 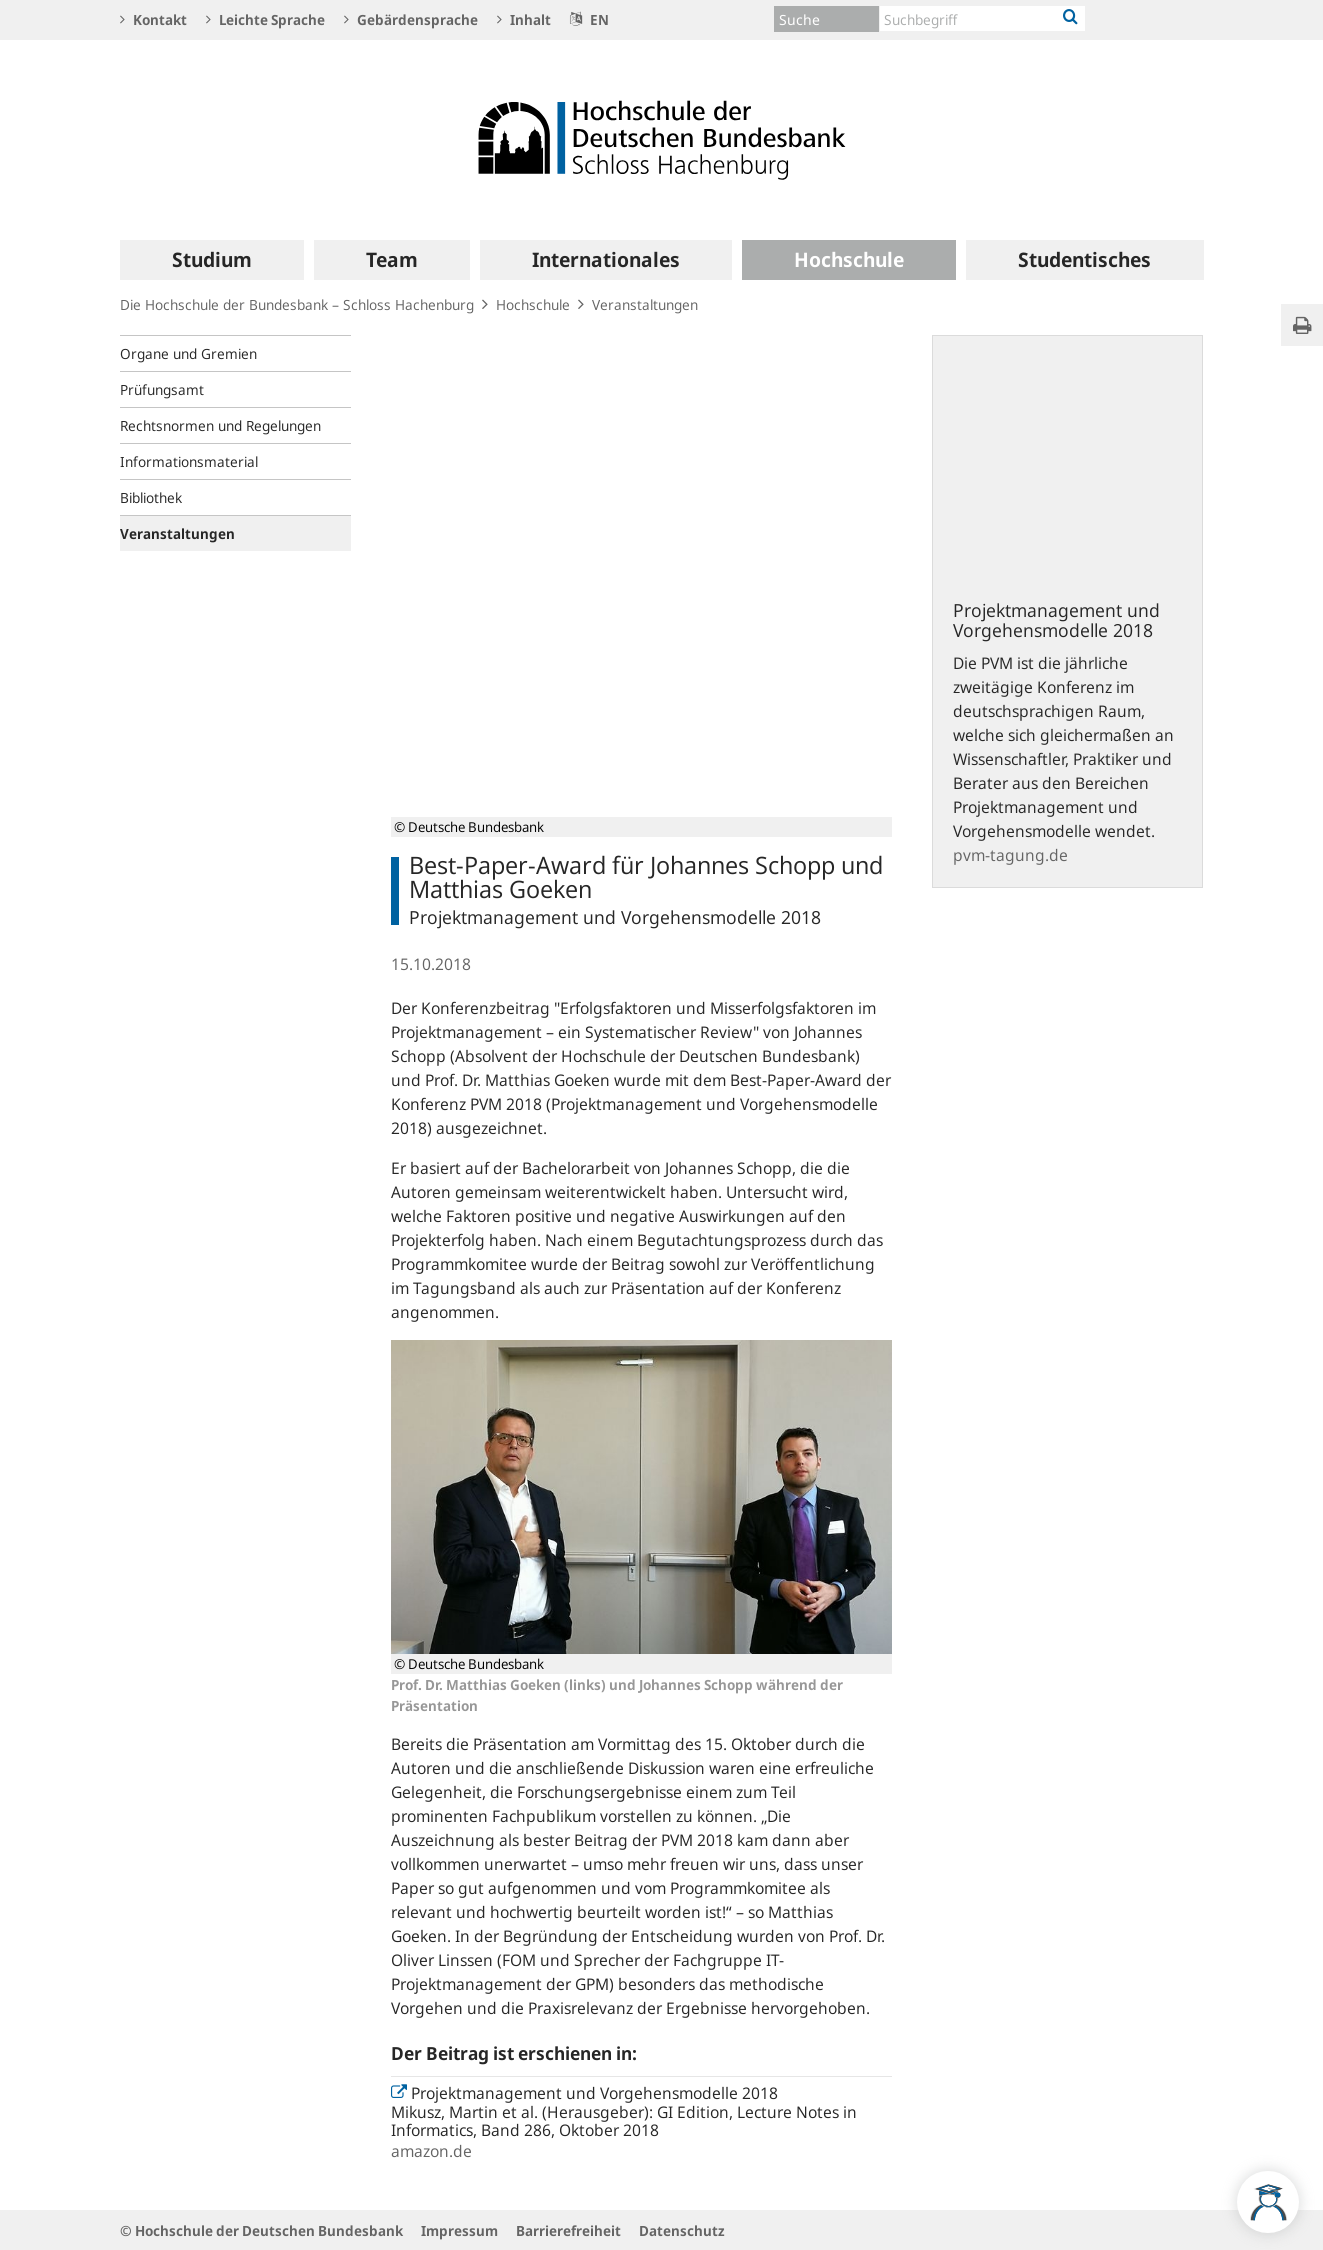 What do you see at coordinates (568, 2230) in the screenshot?
I see `Barrierefreiheit` at bounding box center [568, 2230].